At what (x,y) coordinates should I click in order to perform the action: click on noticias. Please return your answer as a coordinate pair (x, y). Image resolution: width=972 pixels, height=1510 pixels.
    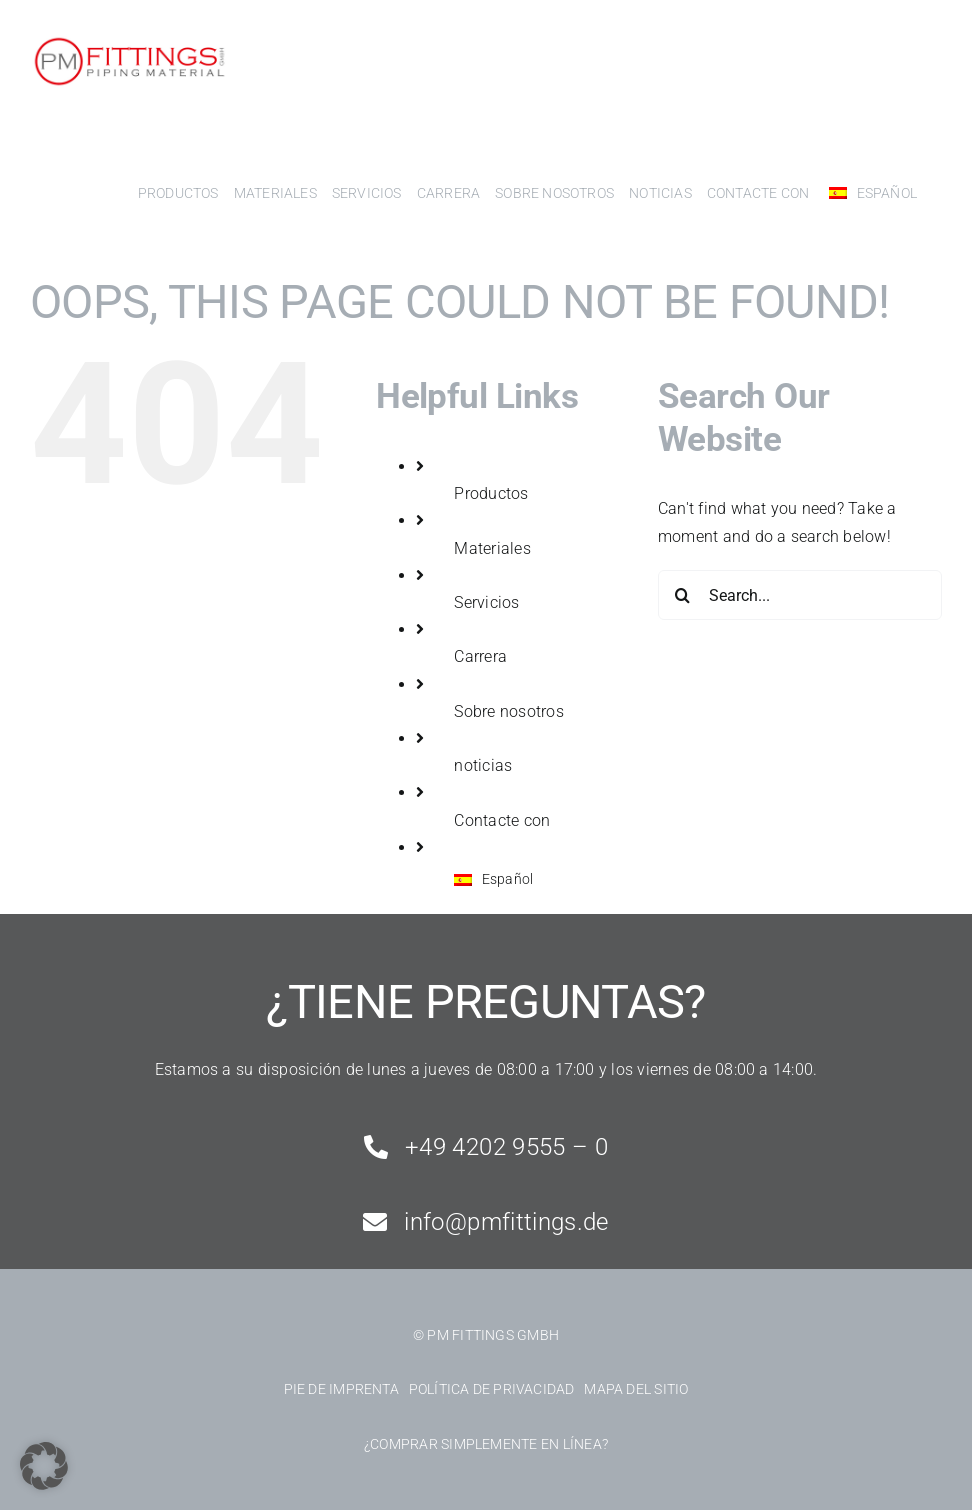
    Looking at the image, I should click on (483, 765).